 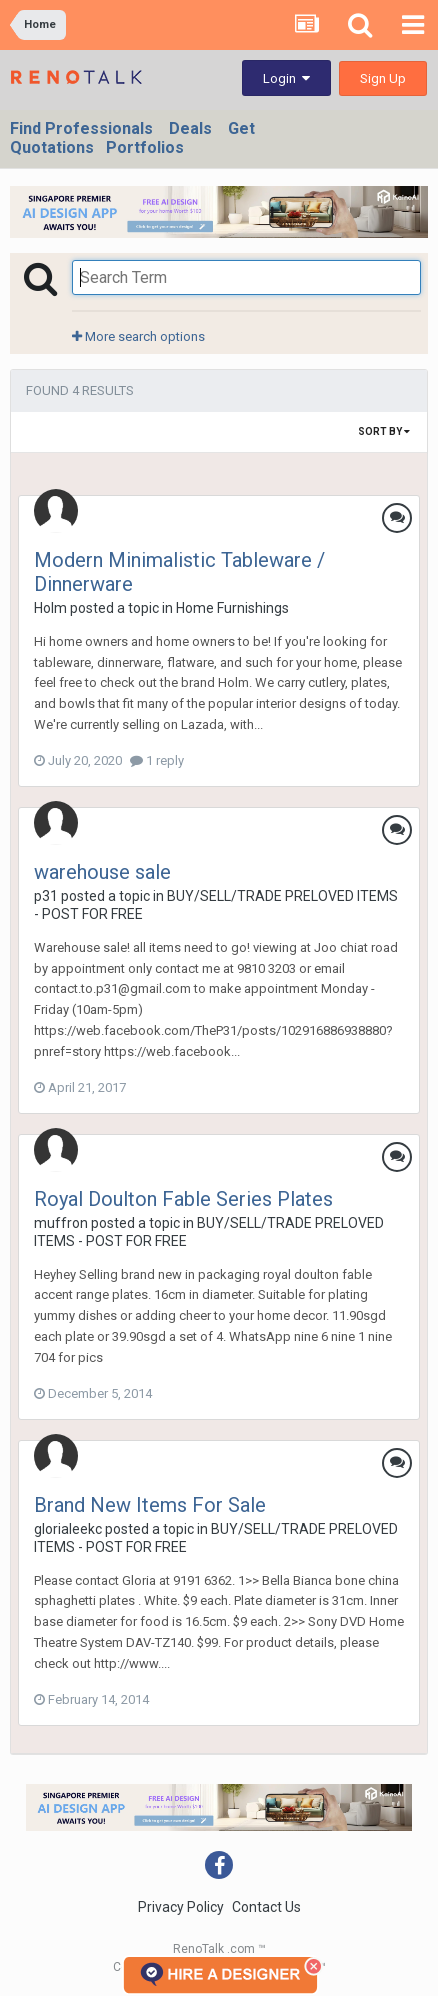 I want to click on Brand New Items For Sale, so click(x=150, y=1505).